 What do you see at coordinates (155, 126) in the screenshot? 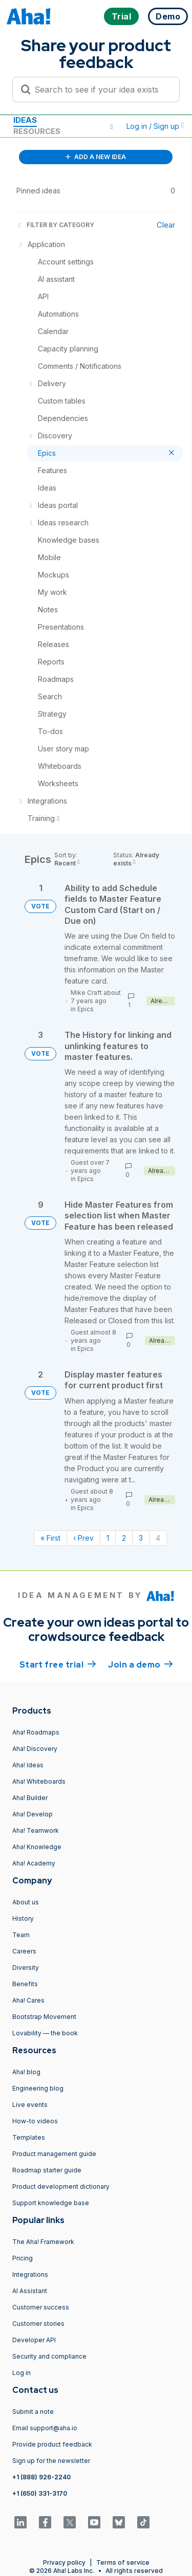
I see `Log in / Sign up [button]` at bounding box center [155, 126].